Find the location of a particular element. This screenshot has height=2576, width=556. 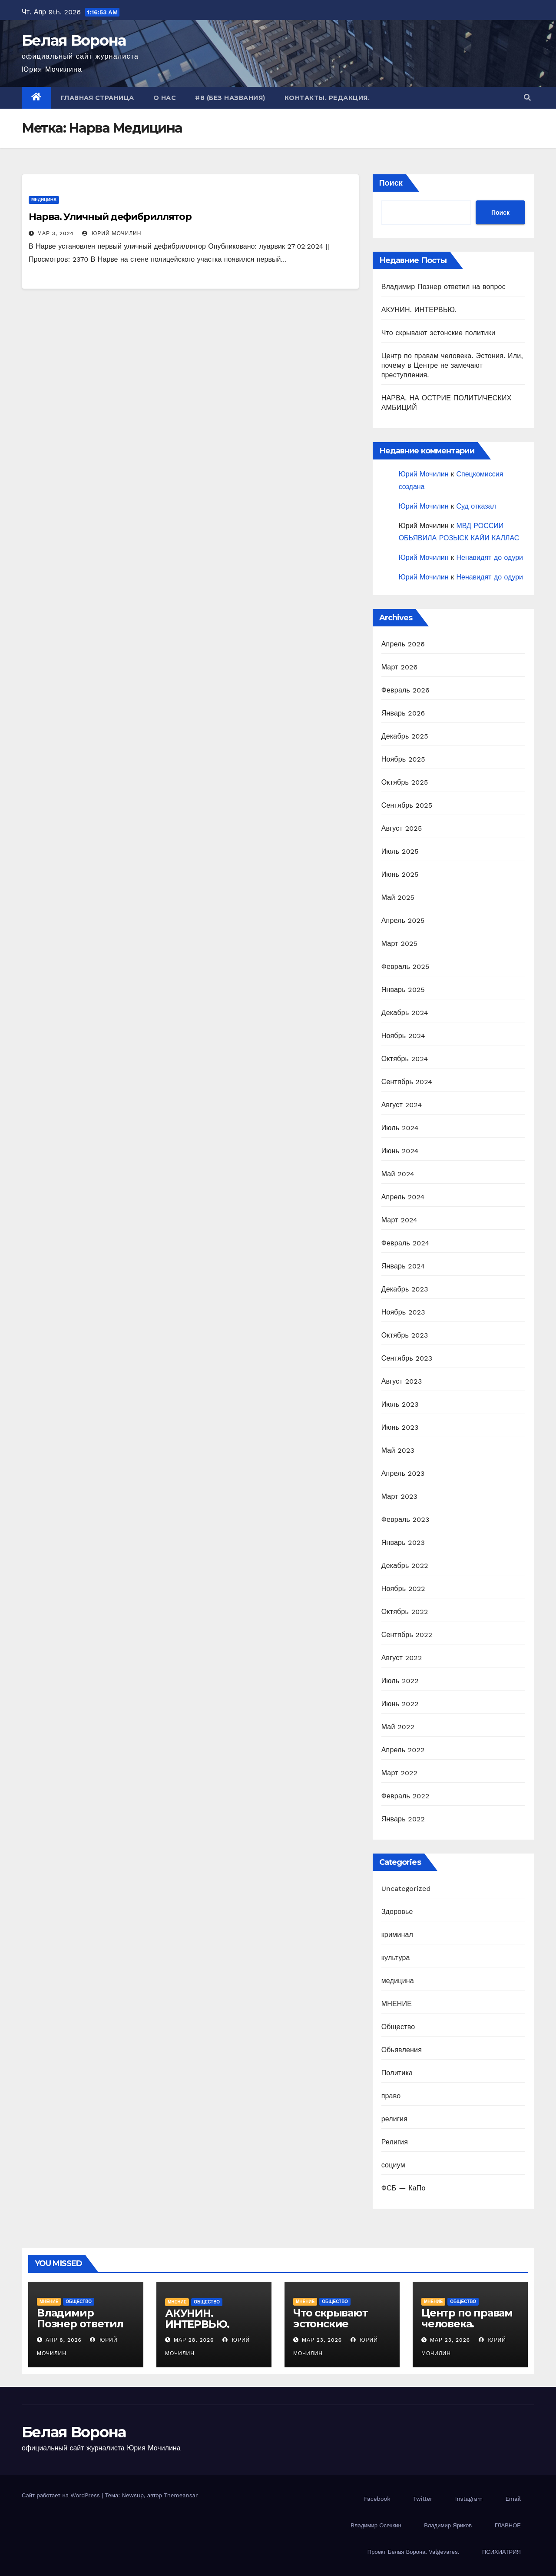

АКУНИН. ИНТЕРВЬЮ. is located at coordinates (419, 310).